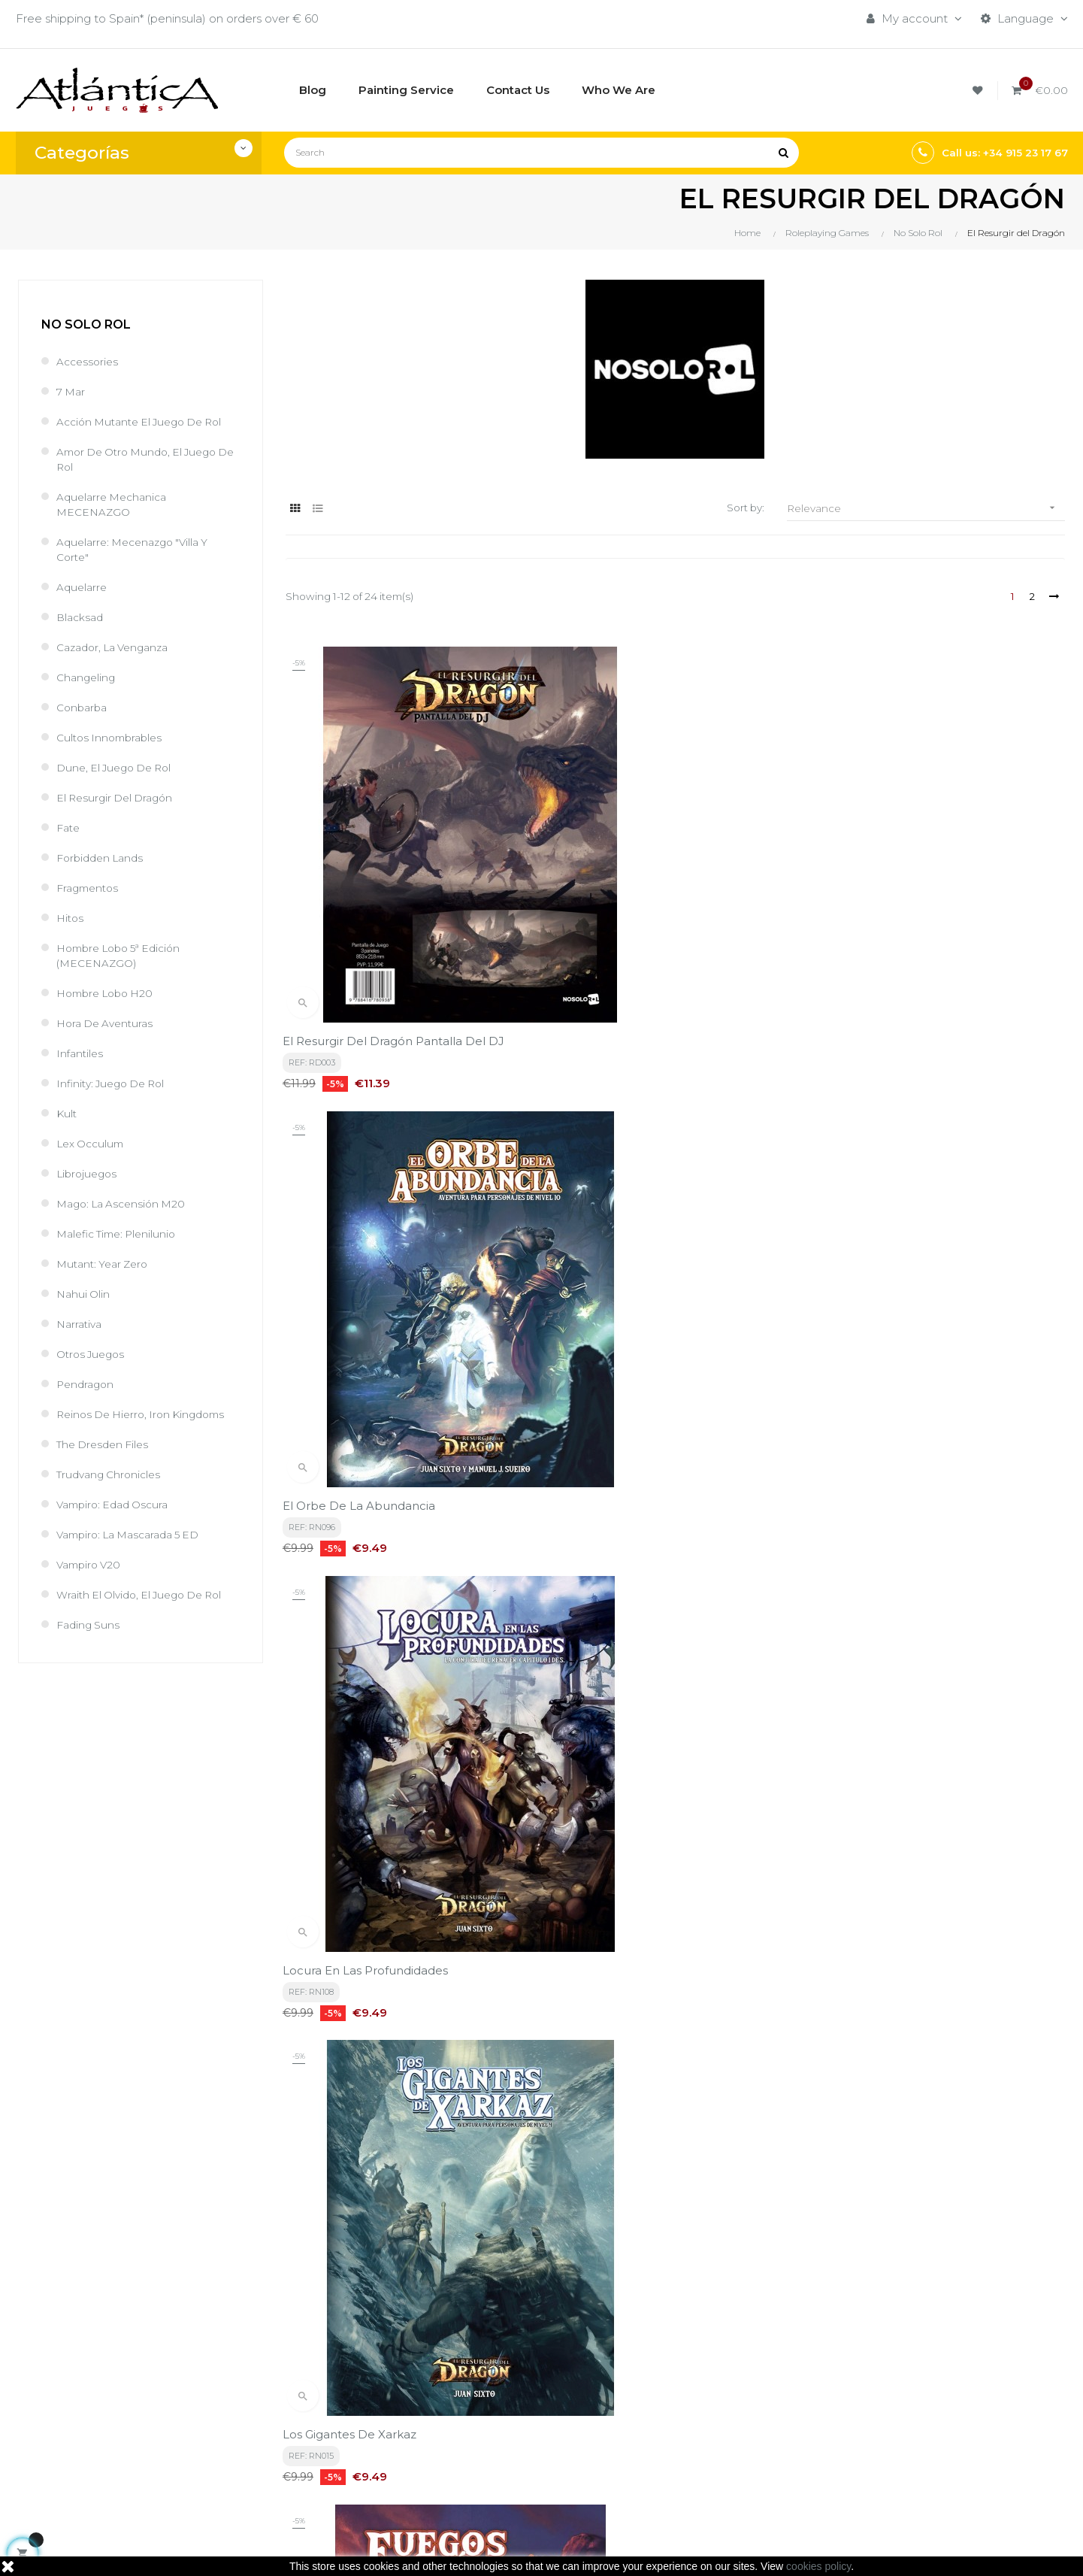 The image size is (1083, 2576). I want to click on 7 Mar, so click(71, 391).